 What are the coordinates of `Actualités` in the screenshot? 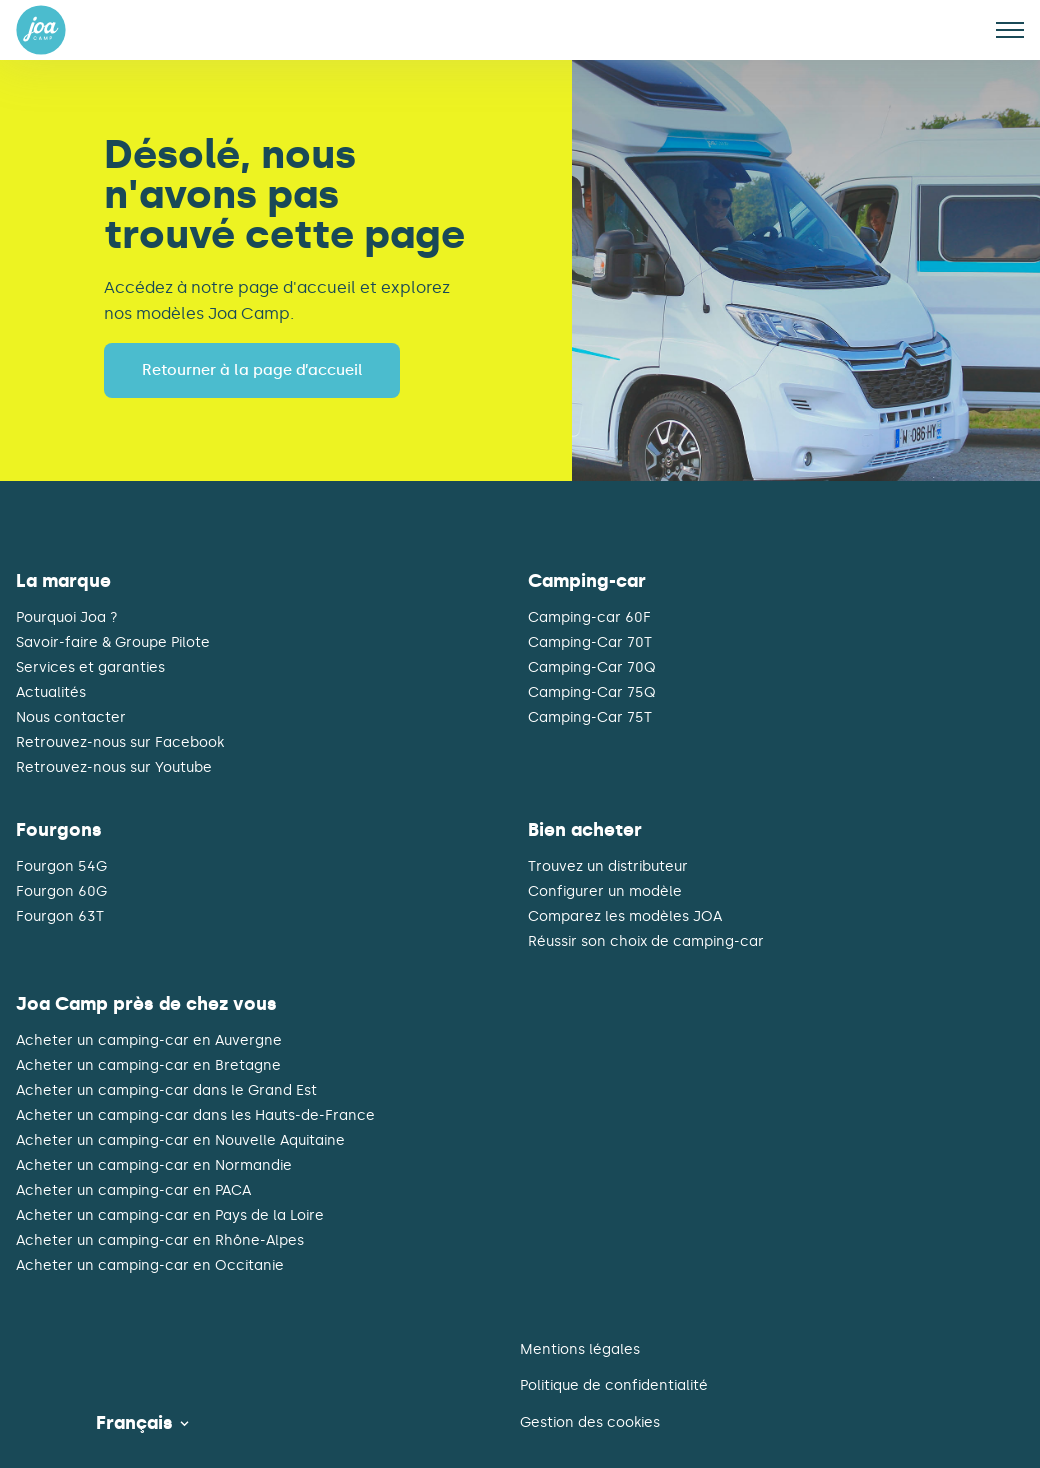 It's located at (51, 693).